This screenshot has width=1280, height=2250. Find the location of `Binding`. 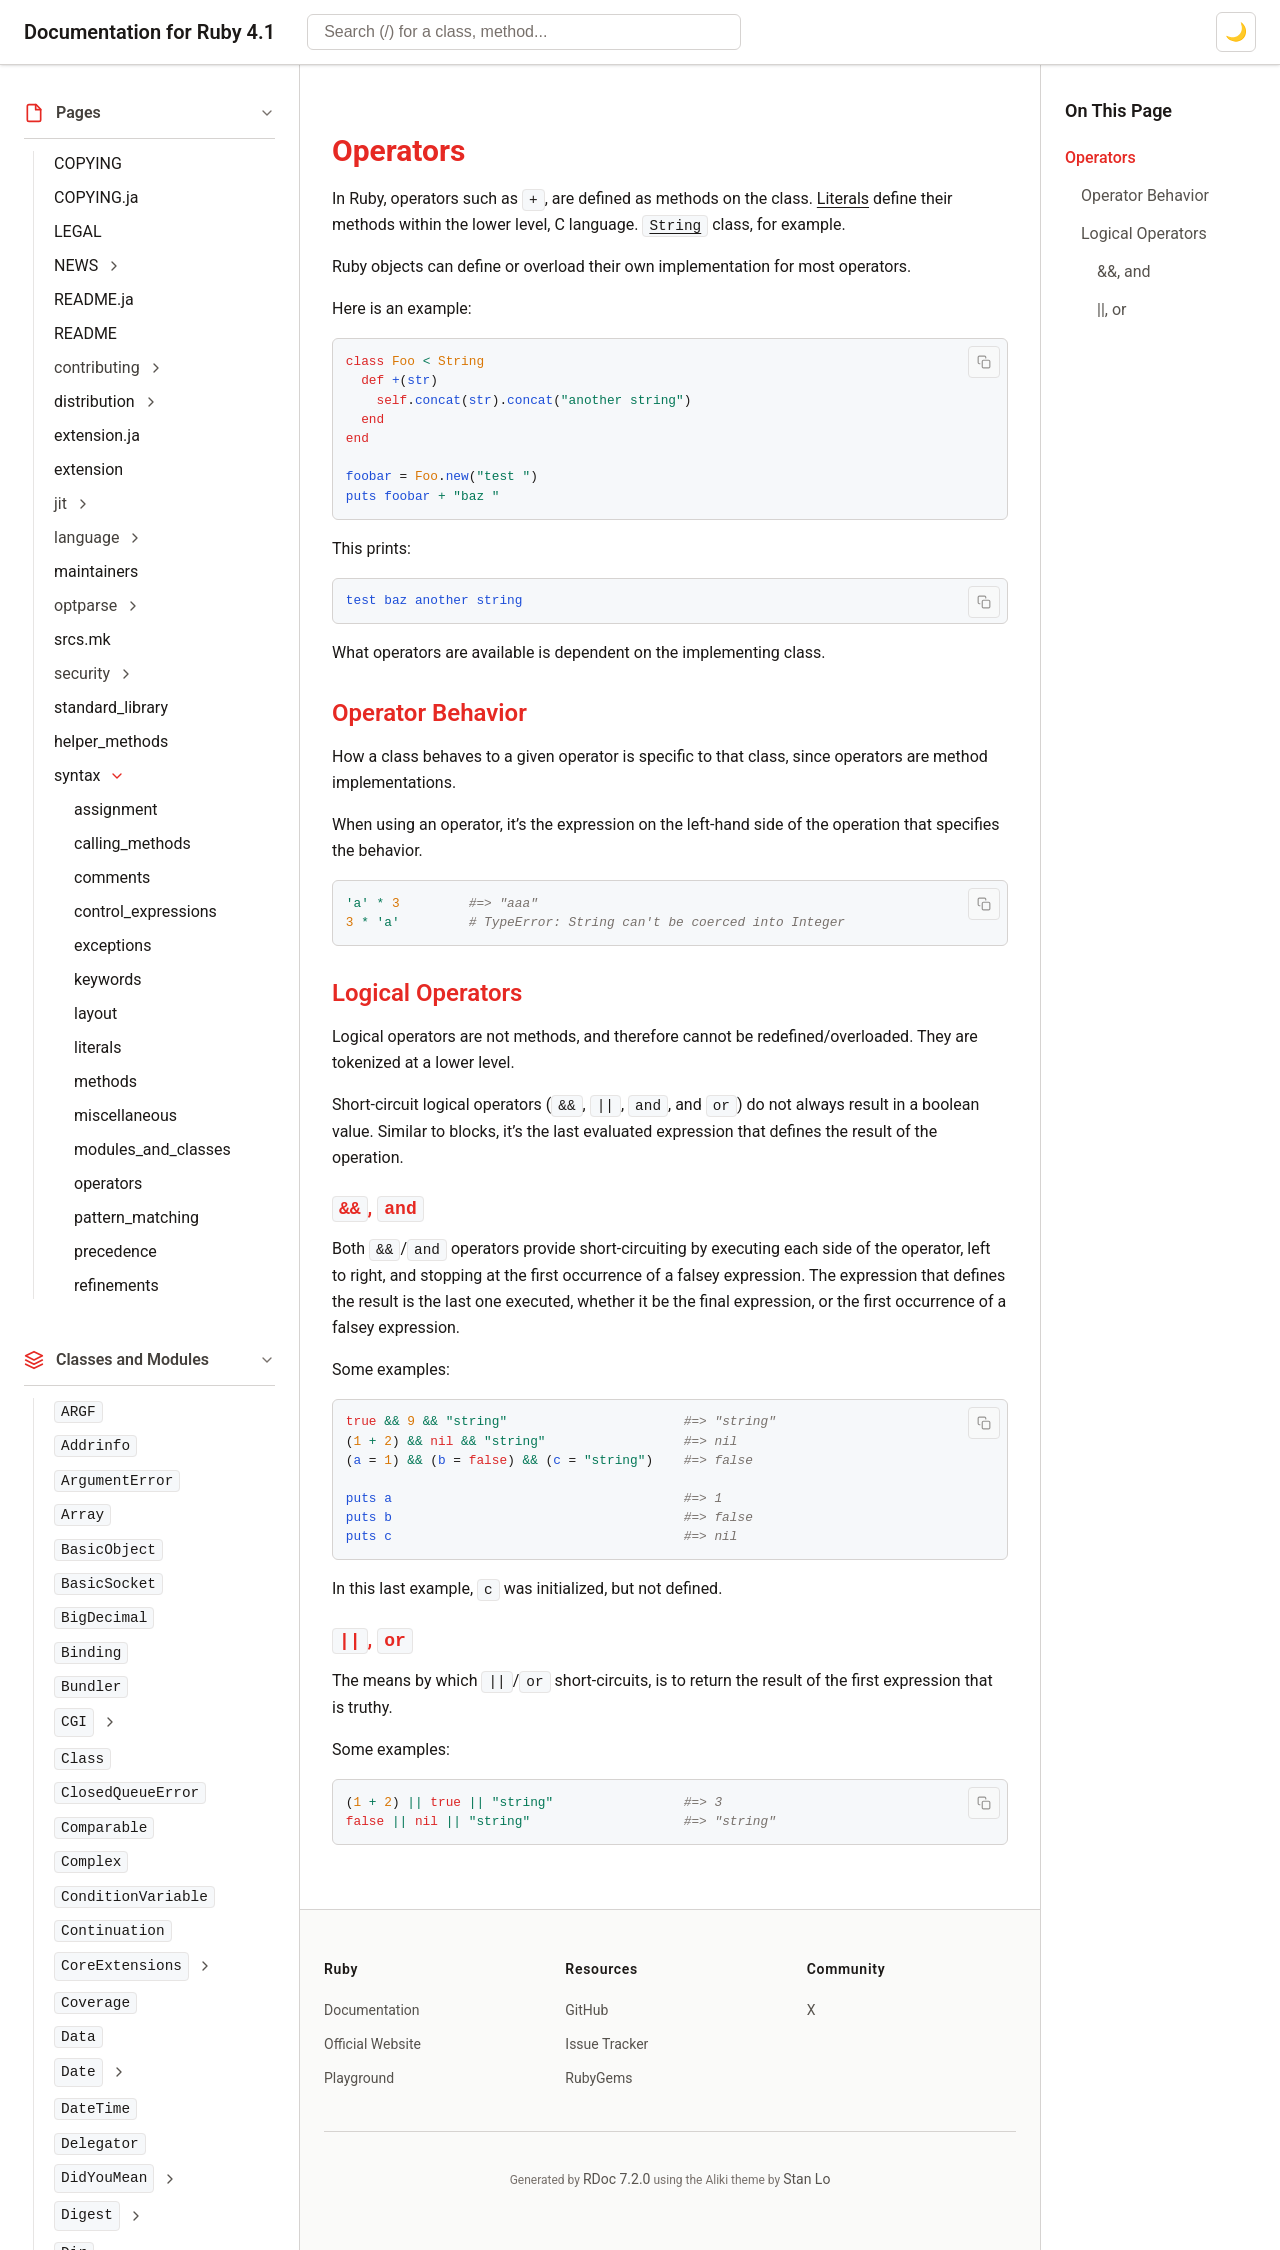

Binding is located at coordinates (91, 1653).